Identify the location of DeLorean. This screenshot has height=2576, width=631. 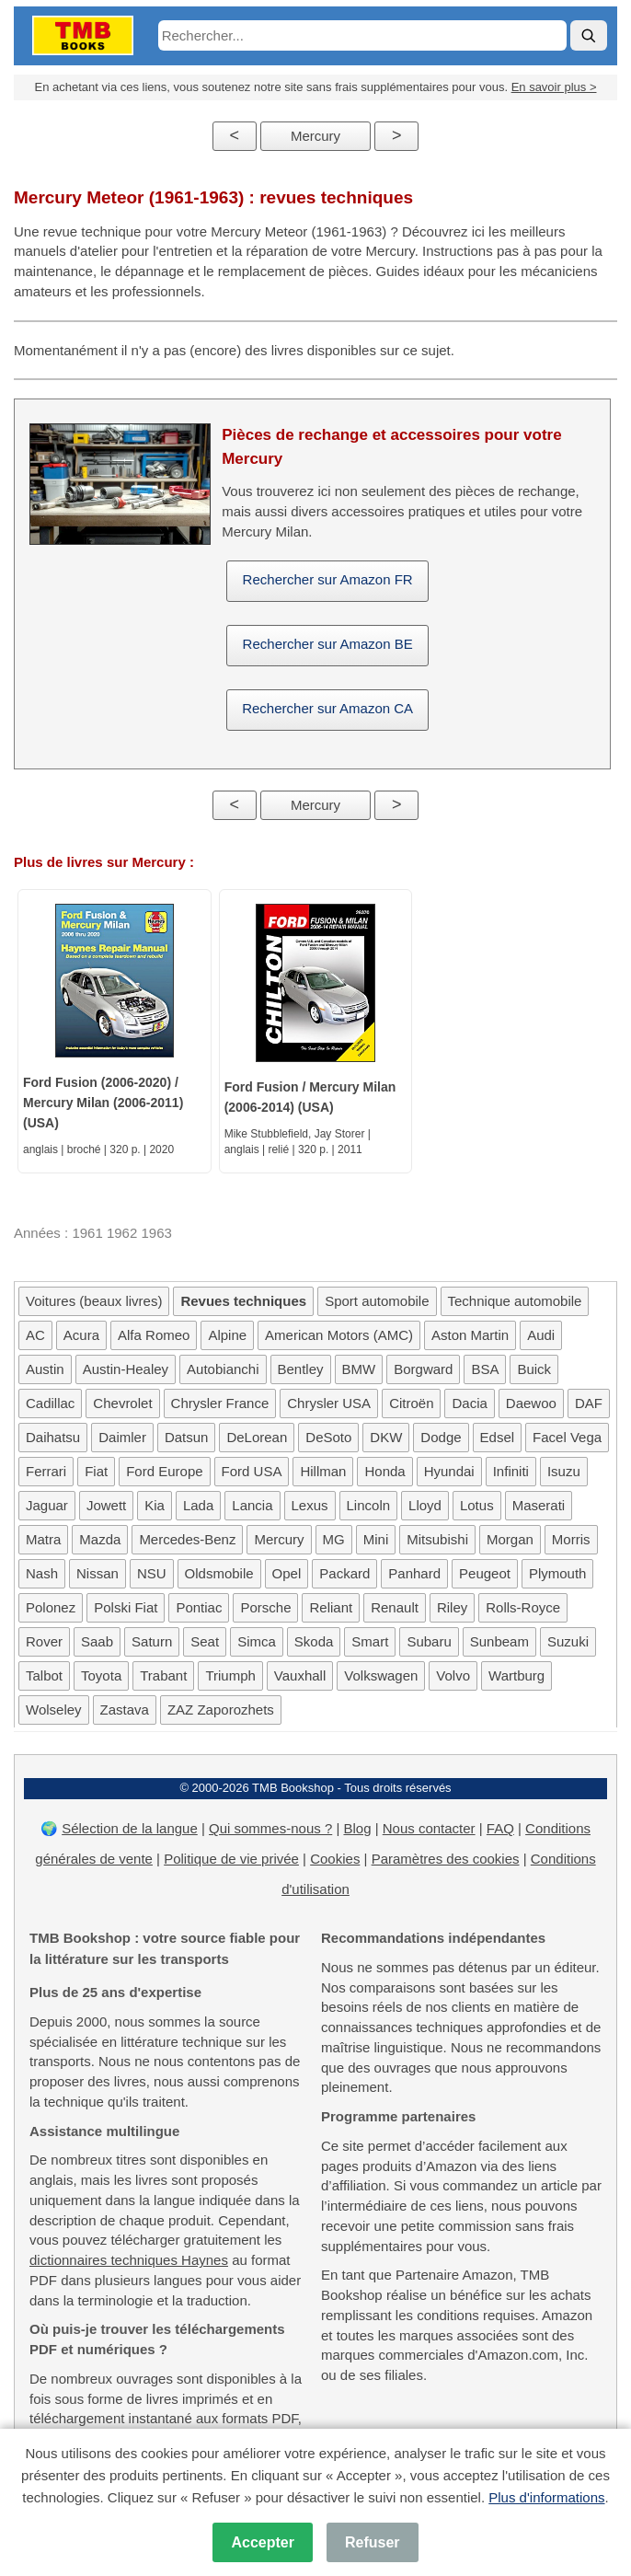
(256, 1437).